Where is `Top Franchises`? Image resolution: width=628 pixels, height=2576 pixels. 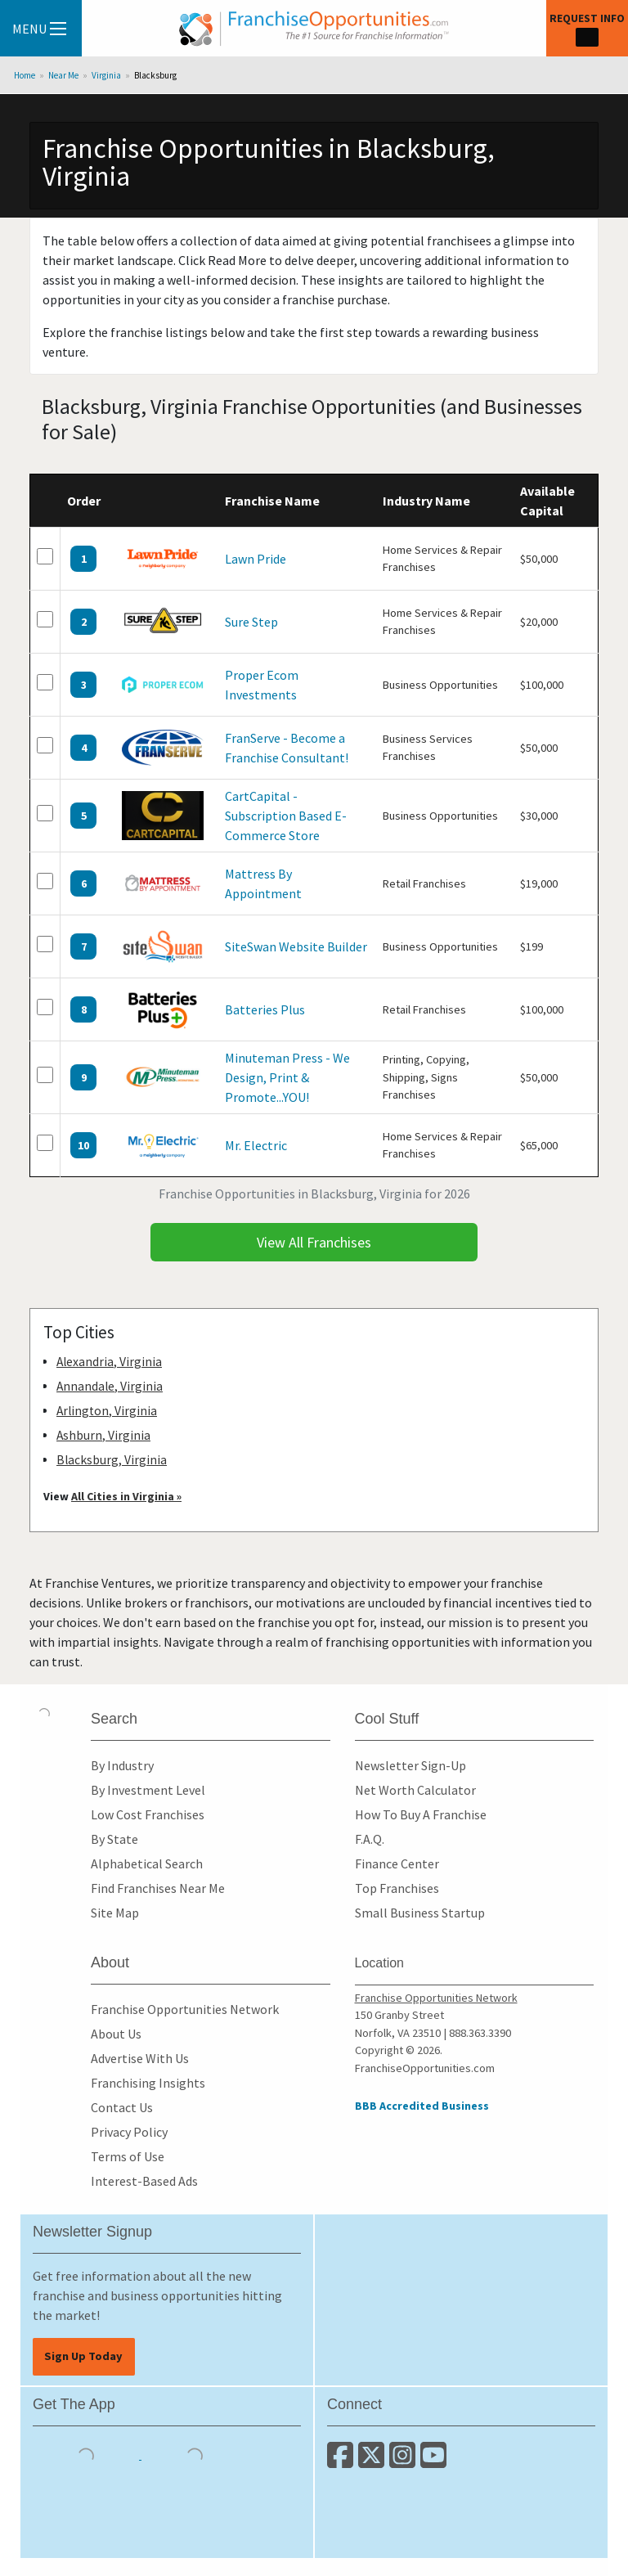
Top Franchises is located at coordinates (397, 1888).